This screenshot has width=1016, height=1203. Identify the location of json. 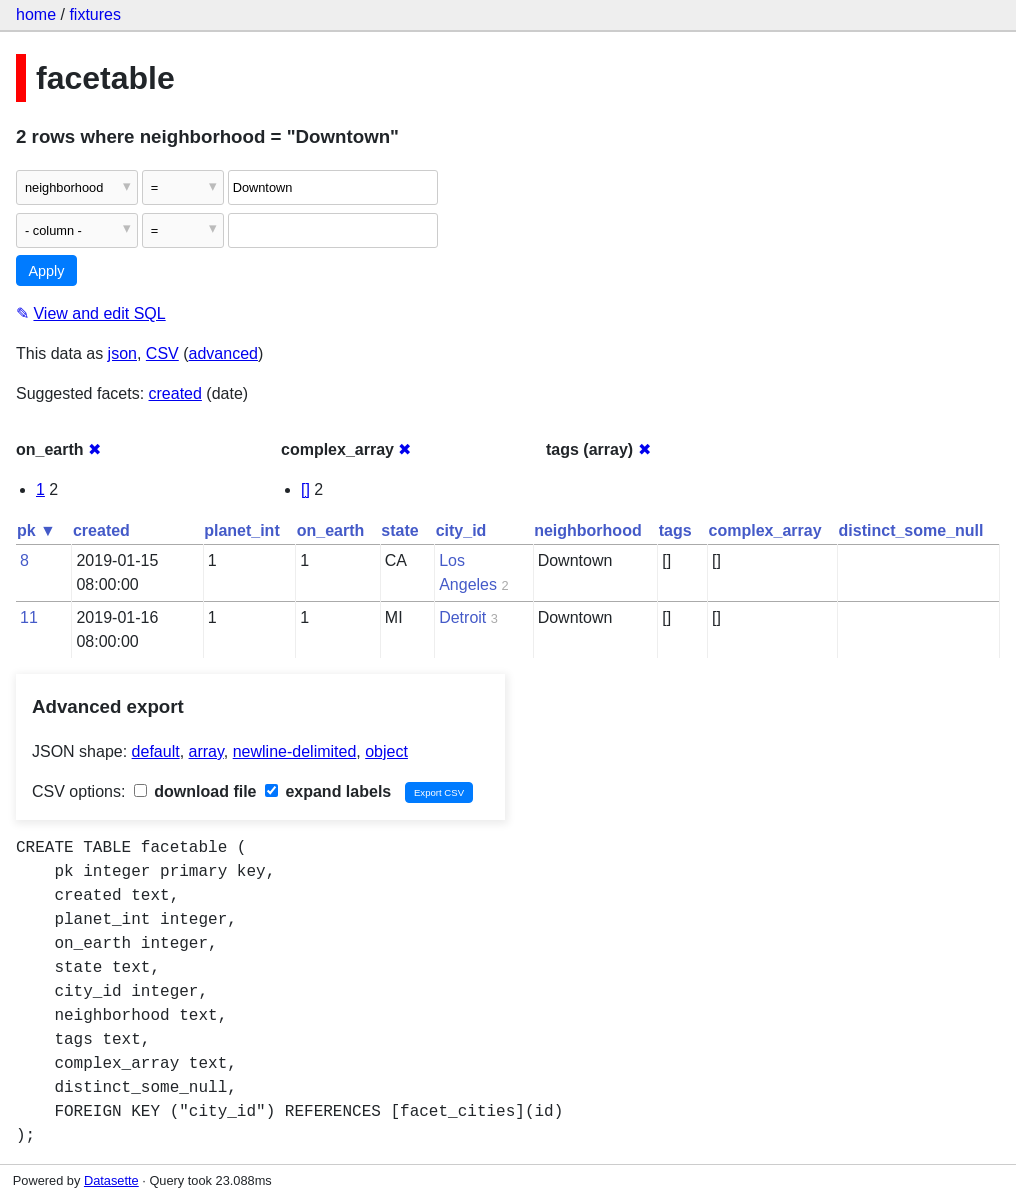
(122, 353).